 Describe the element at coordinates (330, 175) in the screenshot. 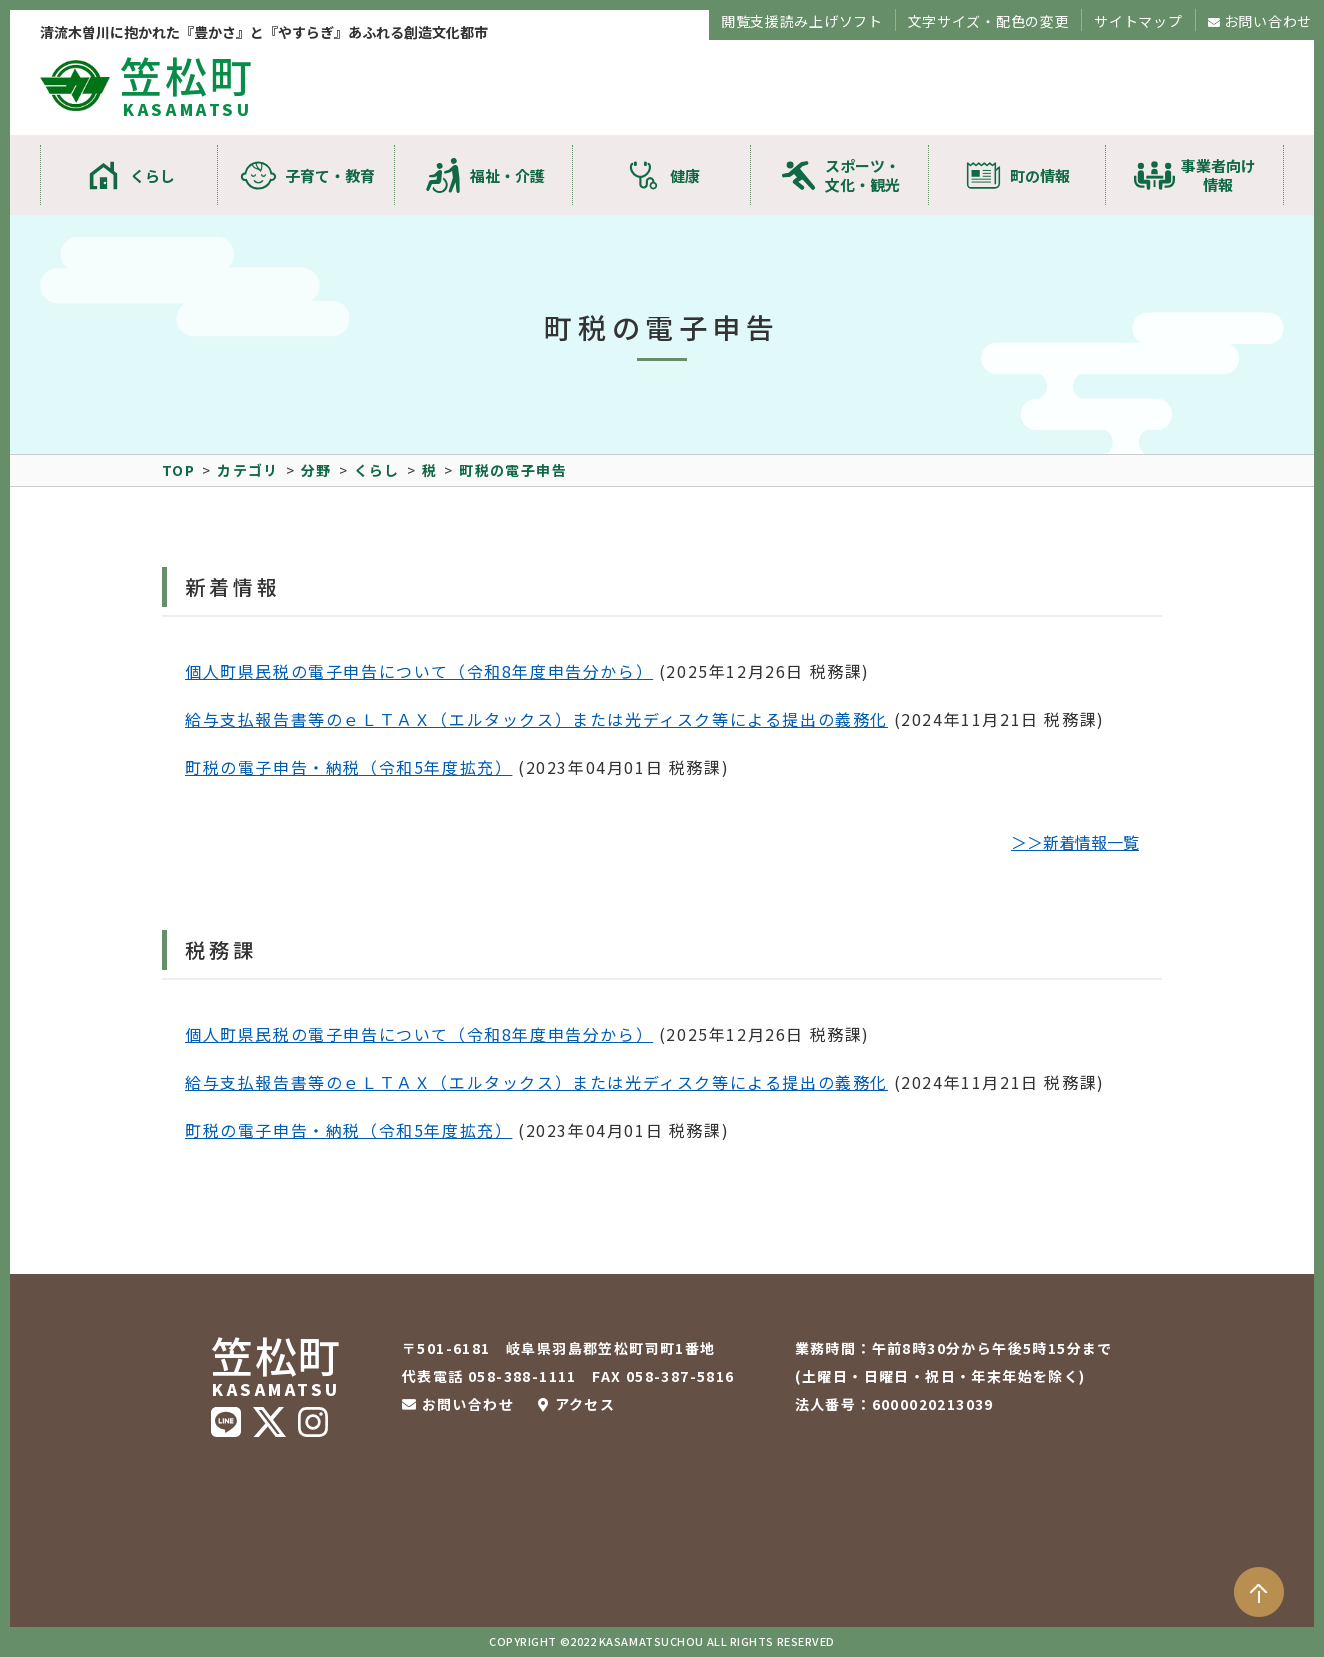

I see `子育て・教育` at that location.